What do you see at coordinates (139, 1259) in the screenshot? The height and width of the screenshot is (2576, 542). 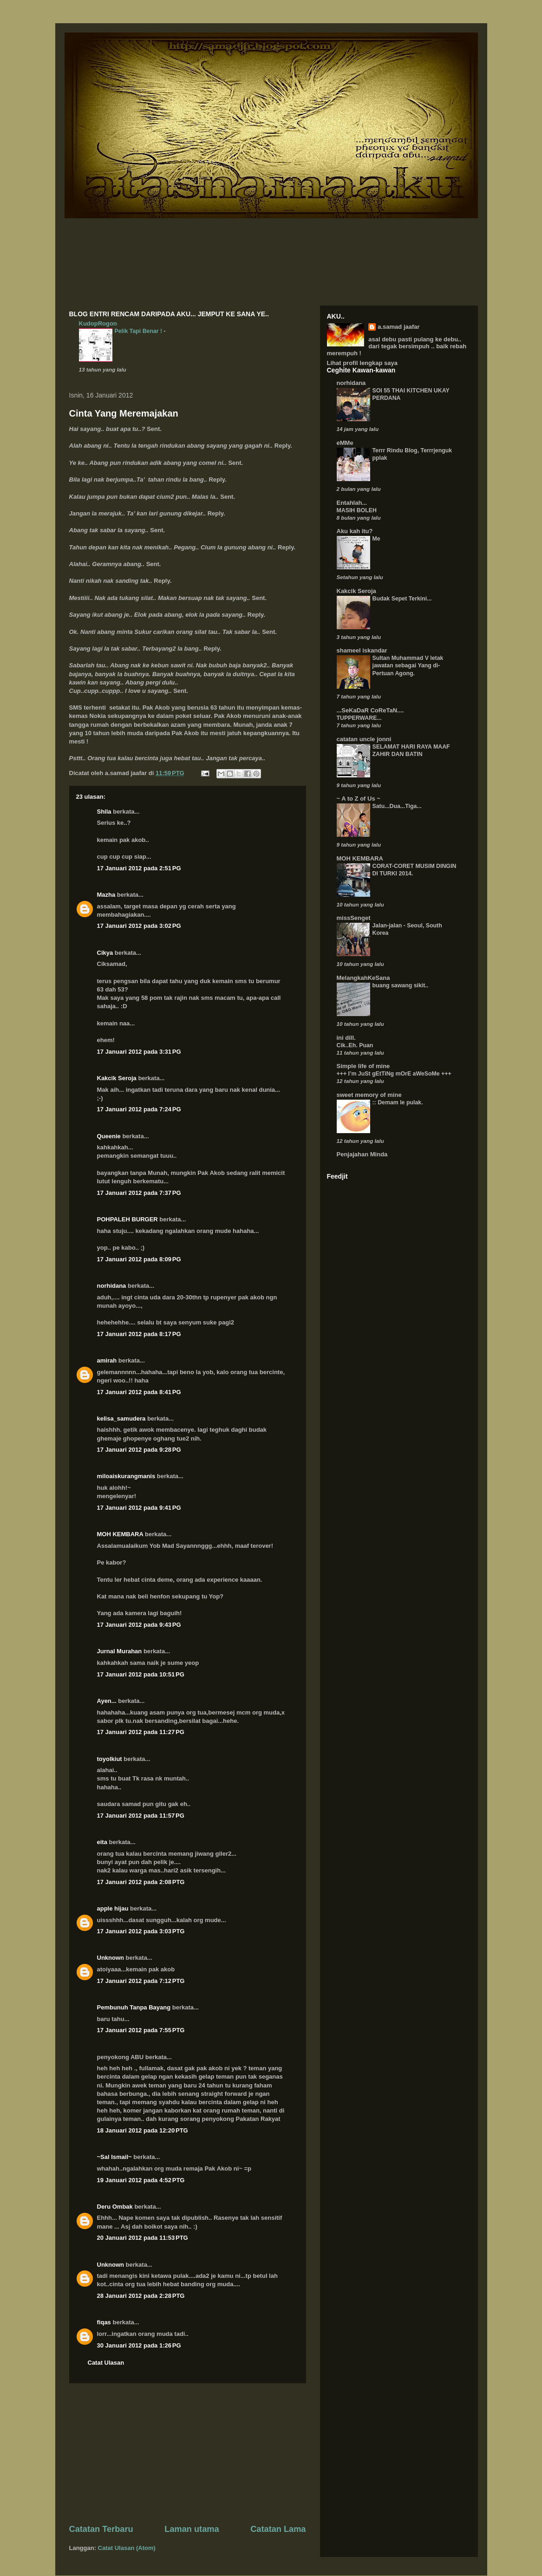 I see `17 Januari 2012 pada 8:09 PG` at bounding box center [139, 1259].